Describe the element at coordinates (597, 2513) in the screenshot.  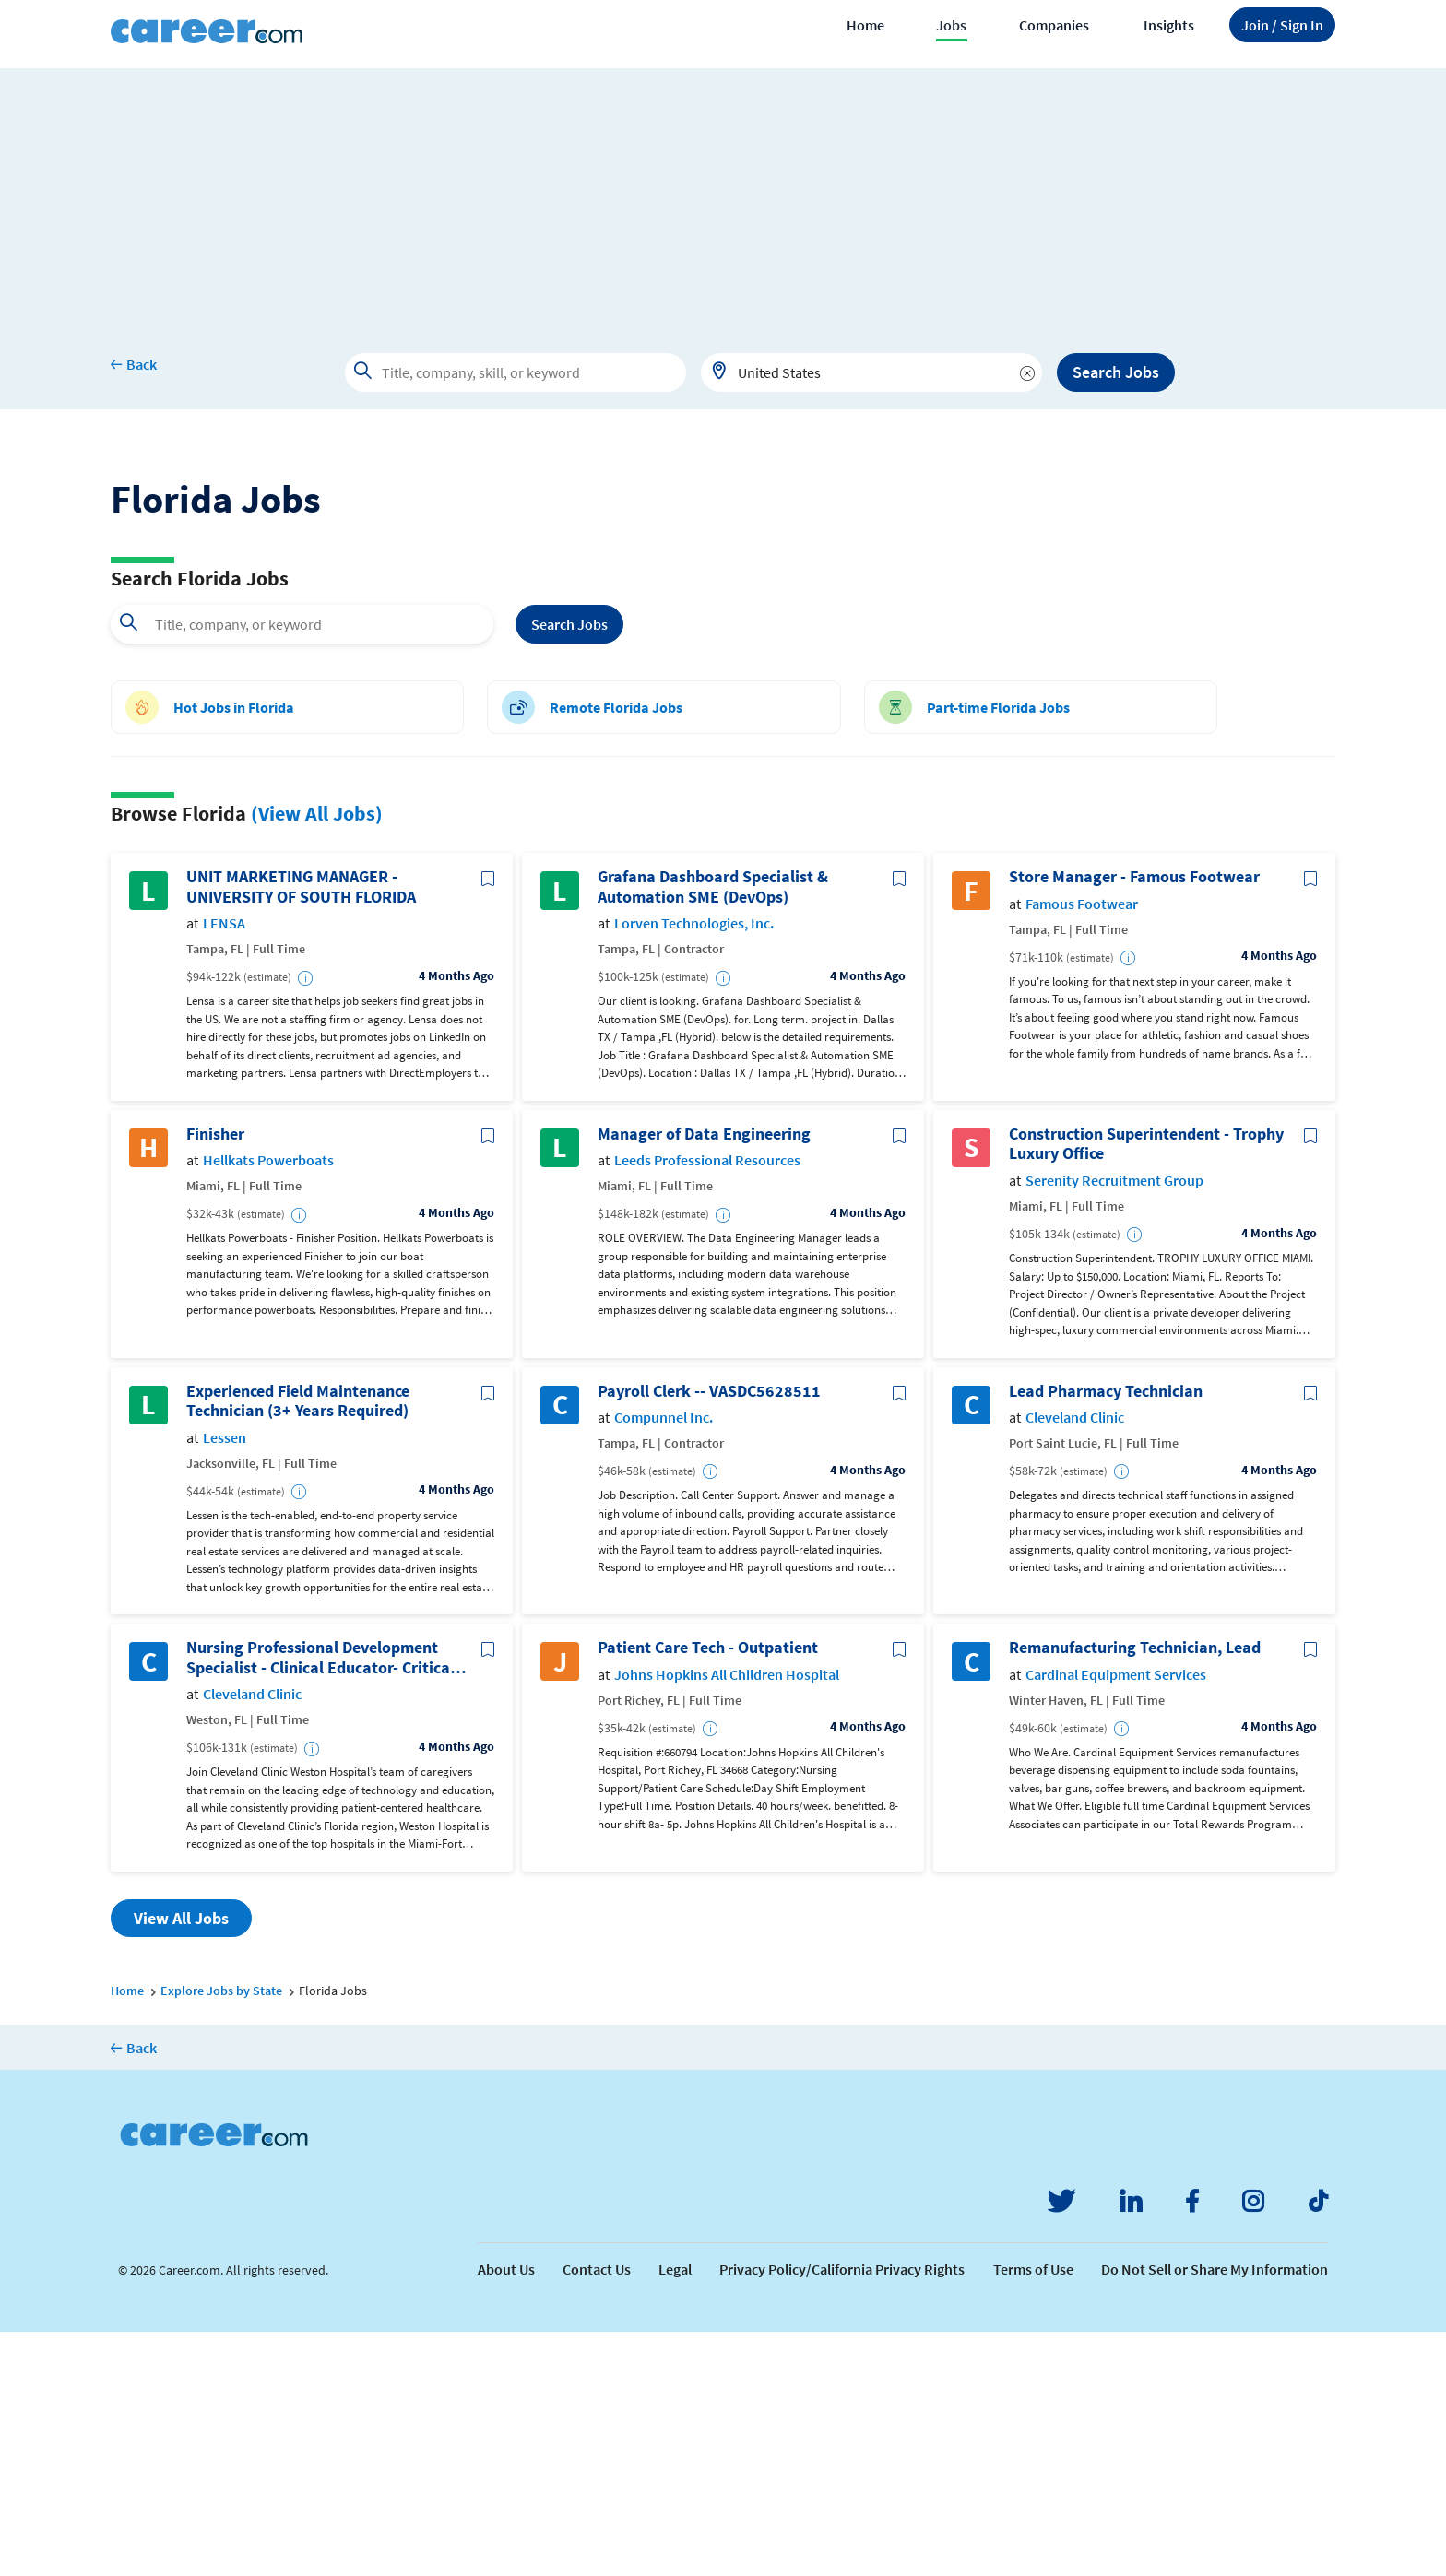
I see `Contact Us` at that location.